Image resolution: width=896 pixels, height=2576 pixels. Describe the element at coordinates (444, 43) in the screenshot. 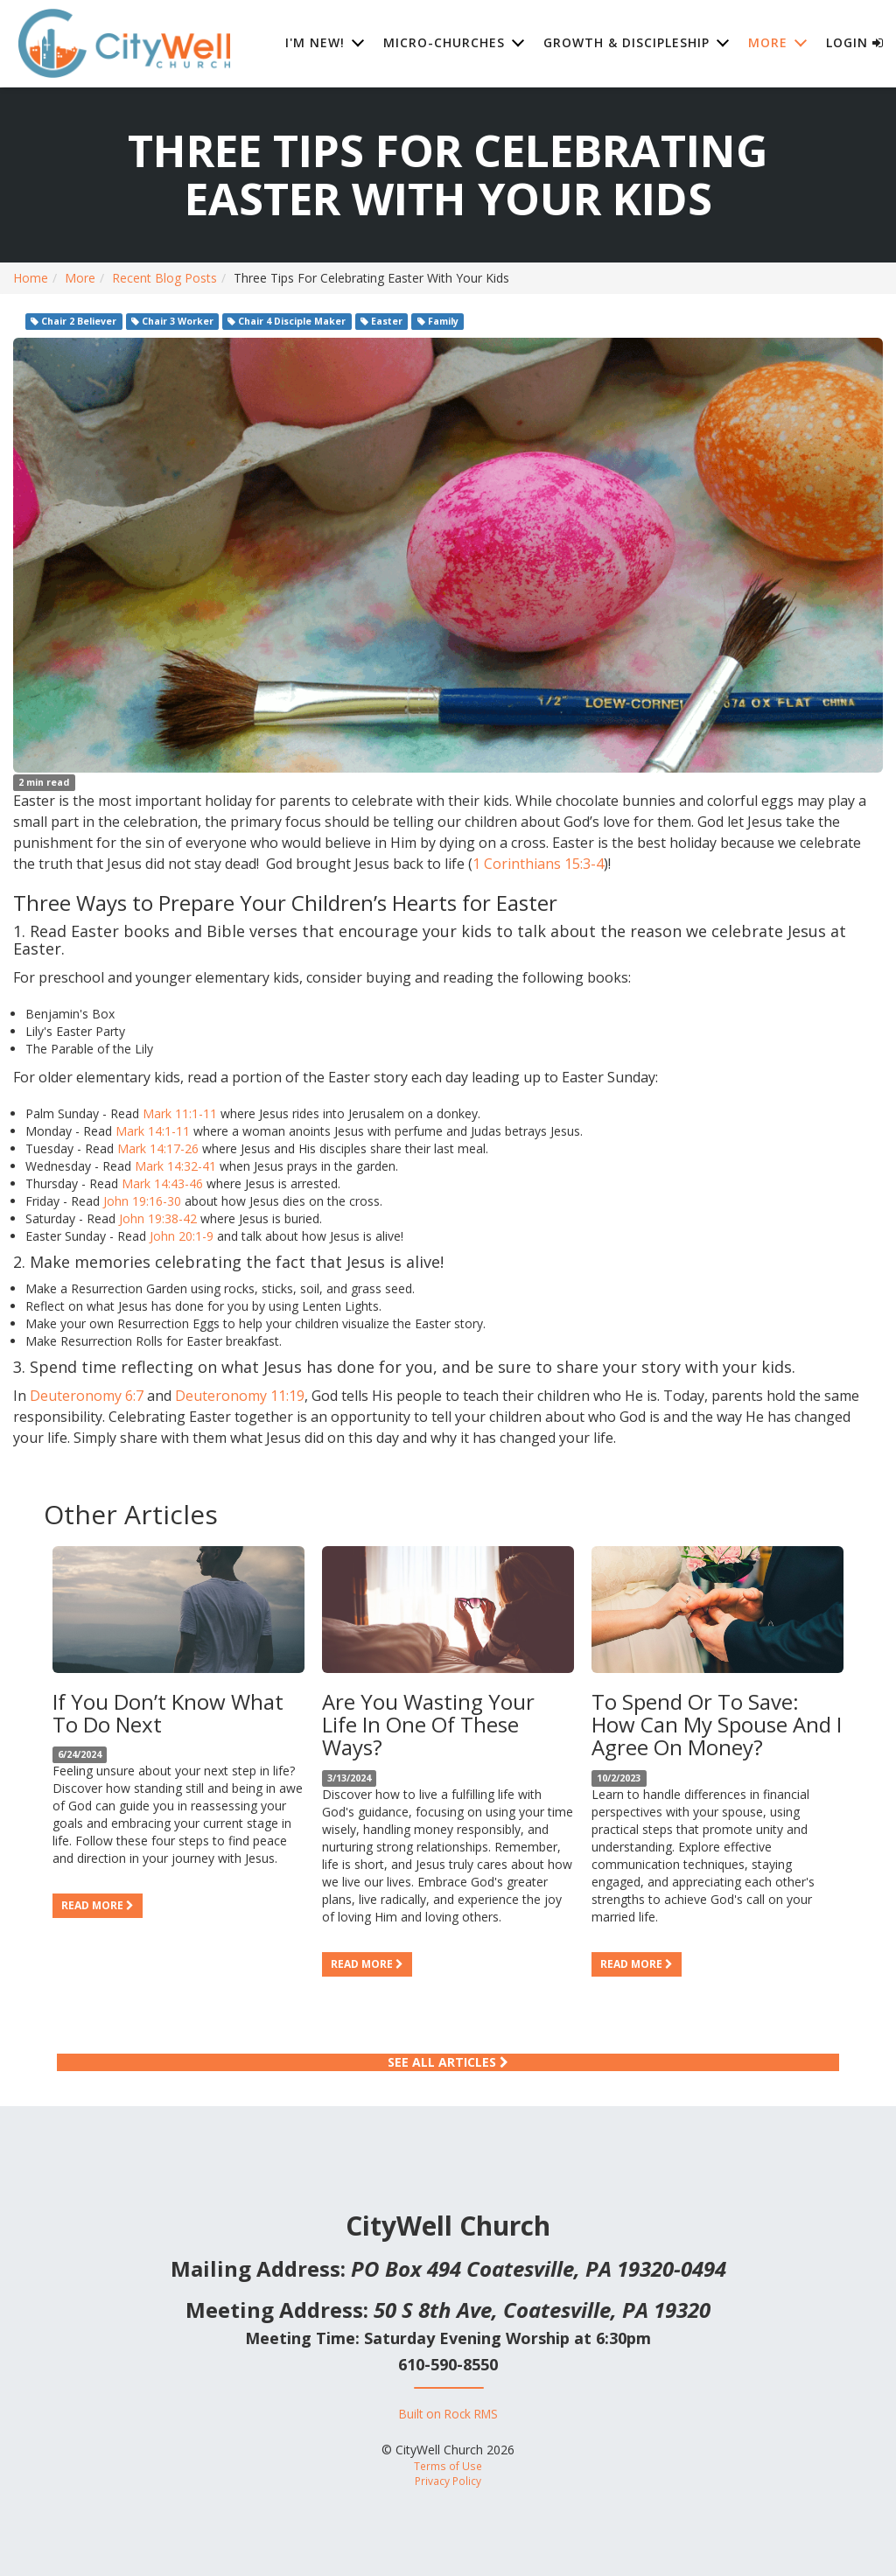

I see `Micro-Churches [button]` at that location.